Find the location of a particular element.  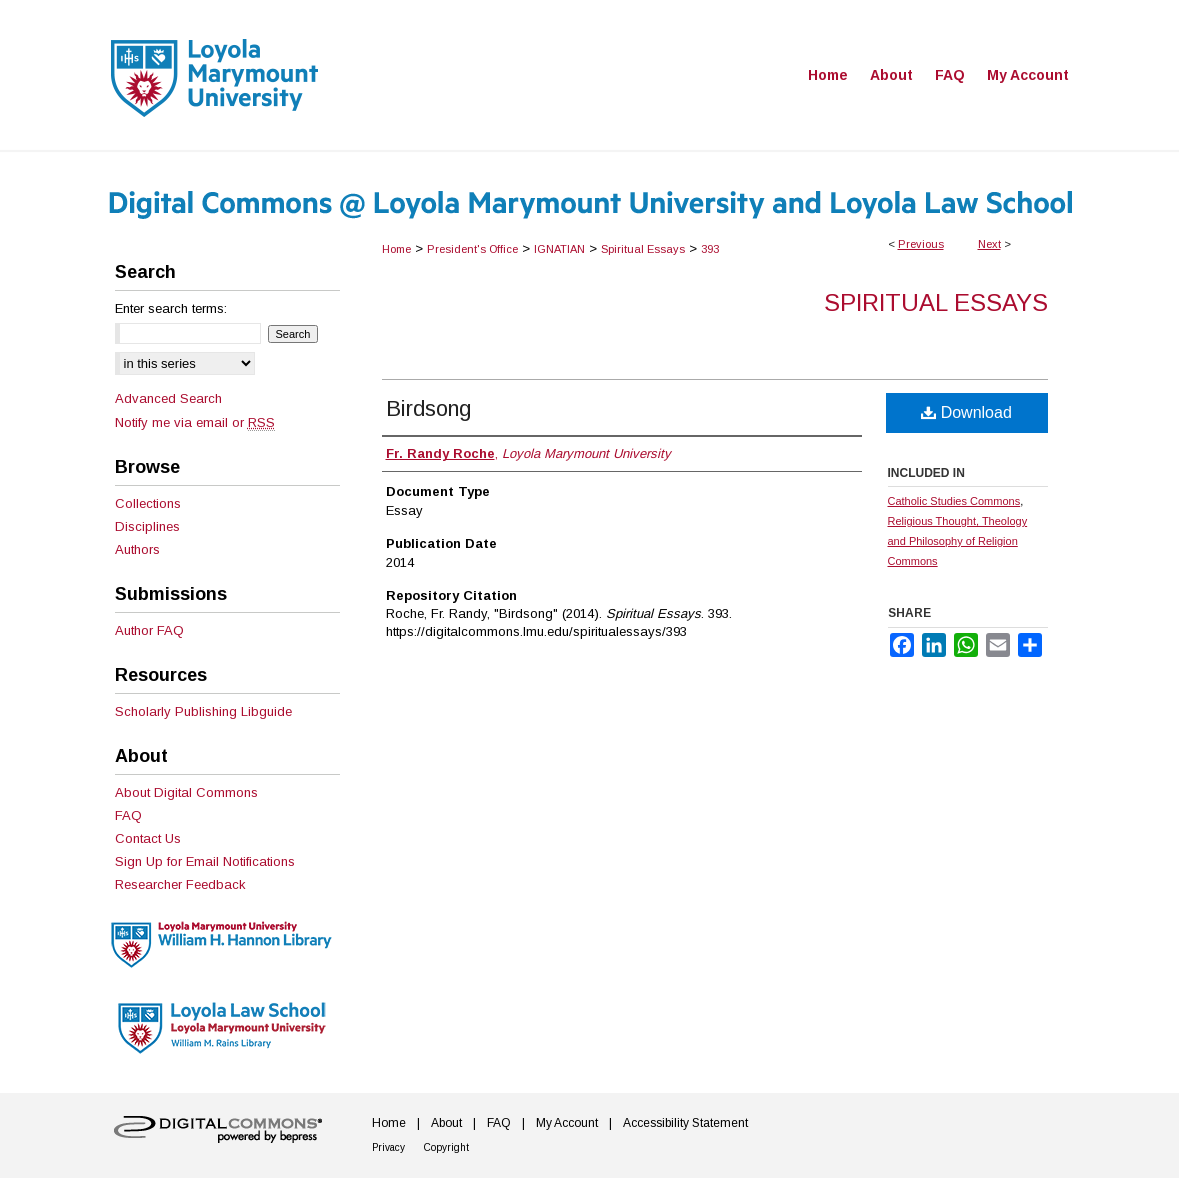

Birdsong is located at coordinates (428, 408).